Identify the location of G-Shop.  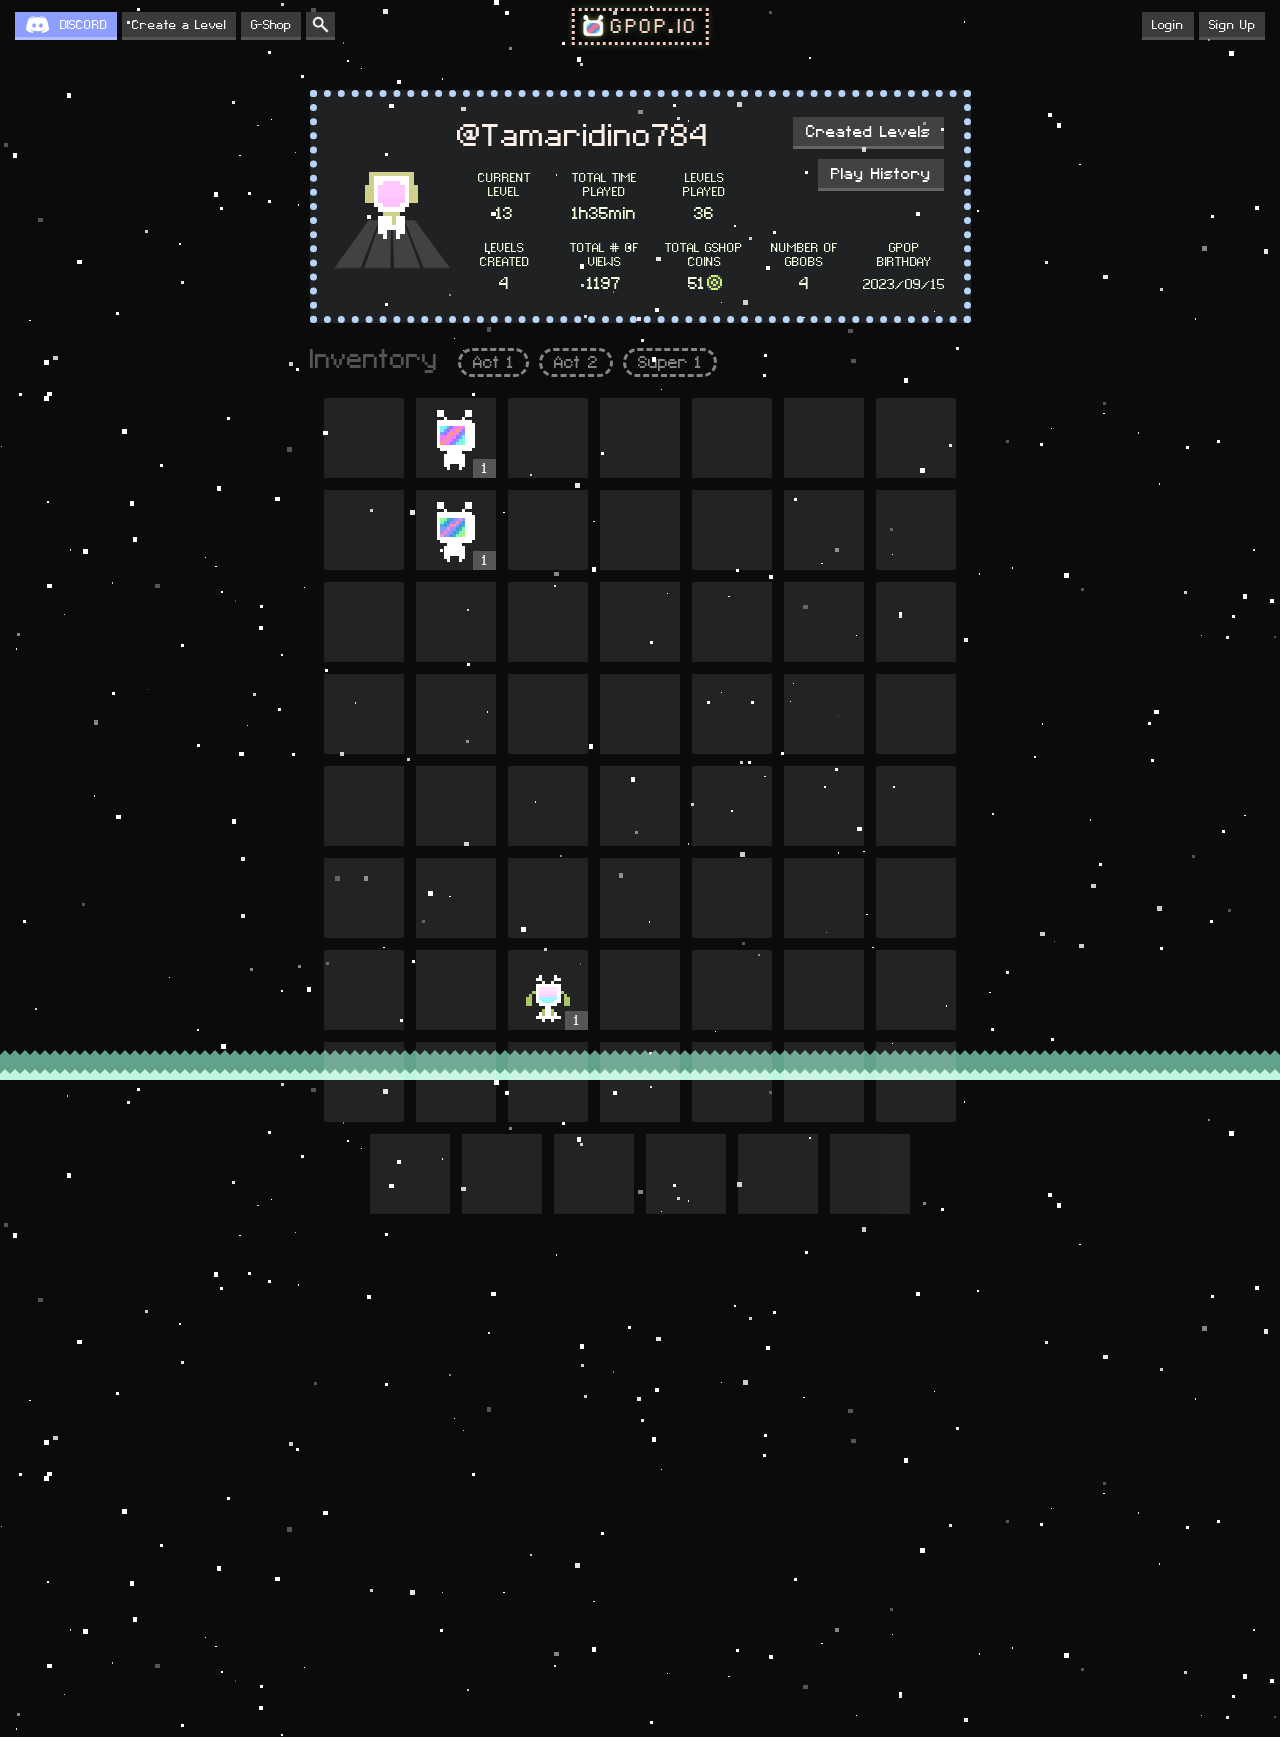
(271, 25).